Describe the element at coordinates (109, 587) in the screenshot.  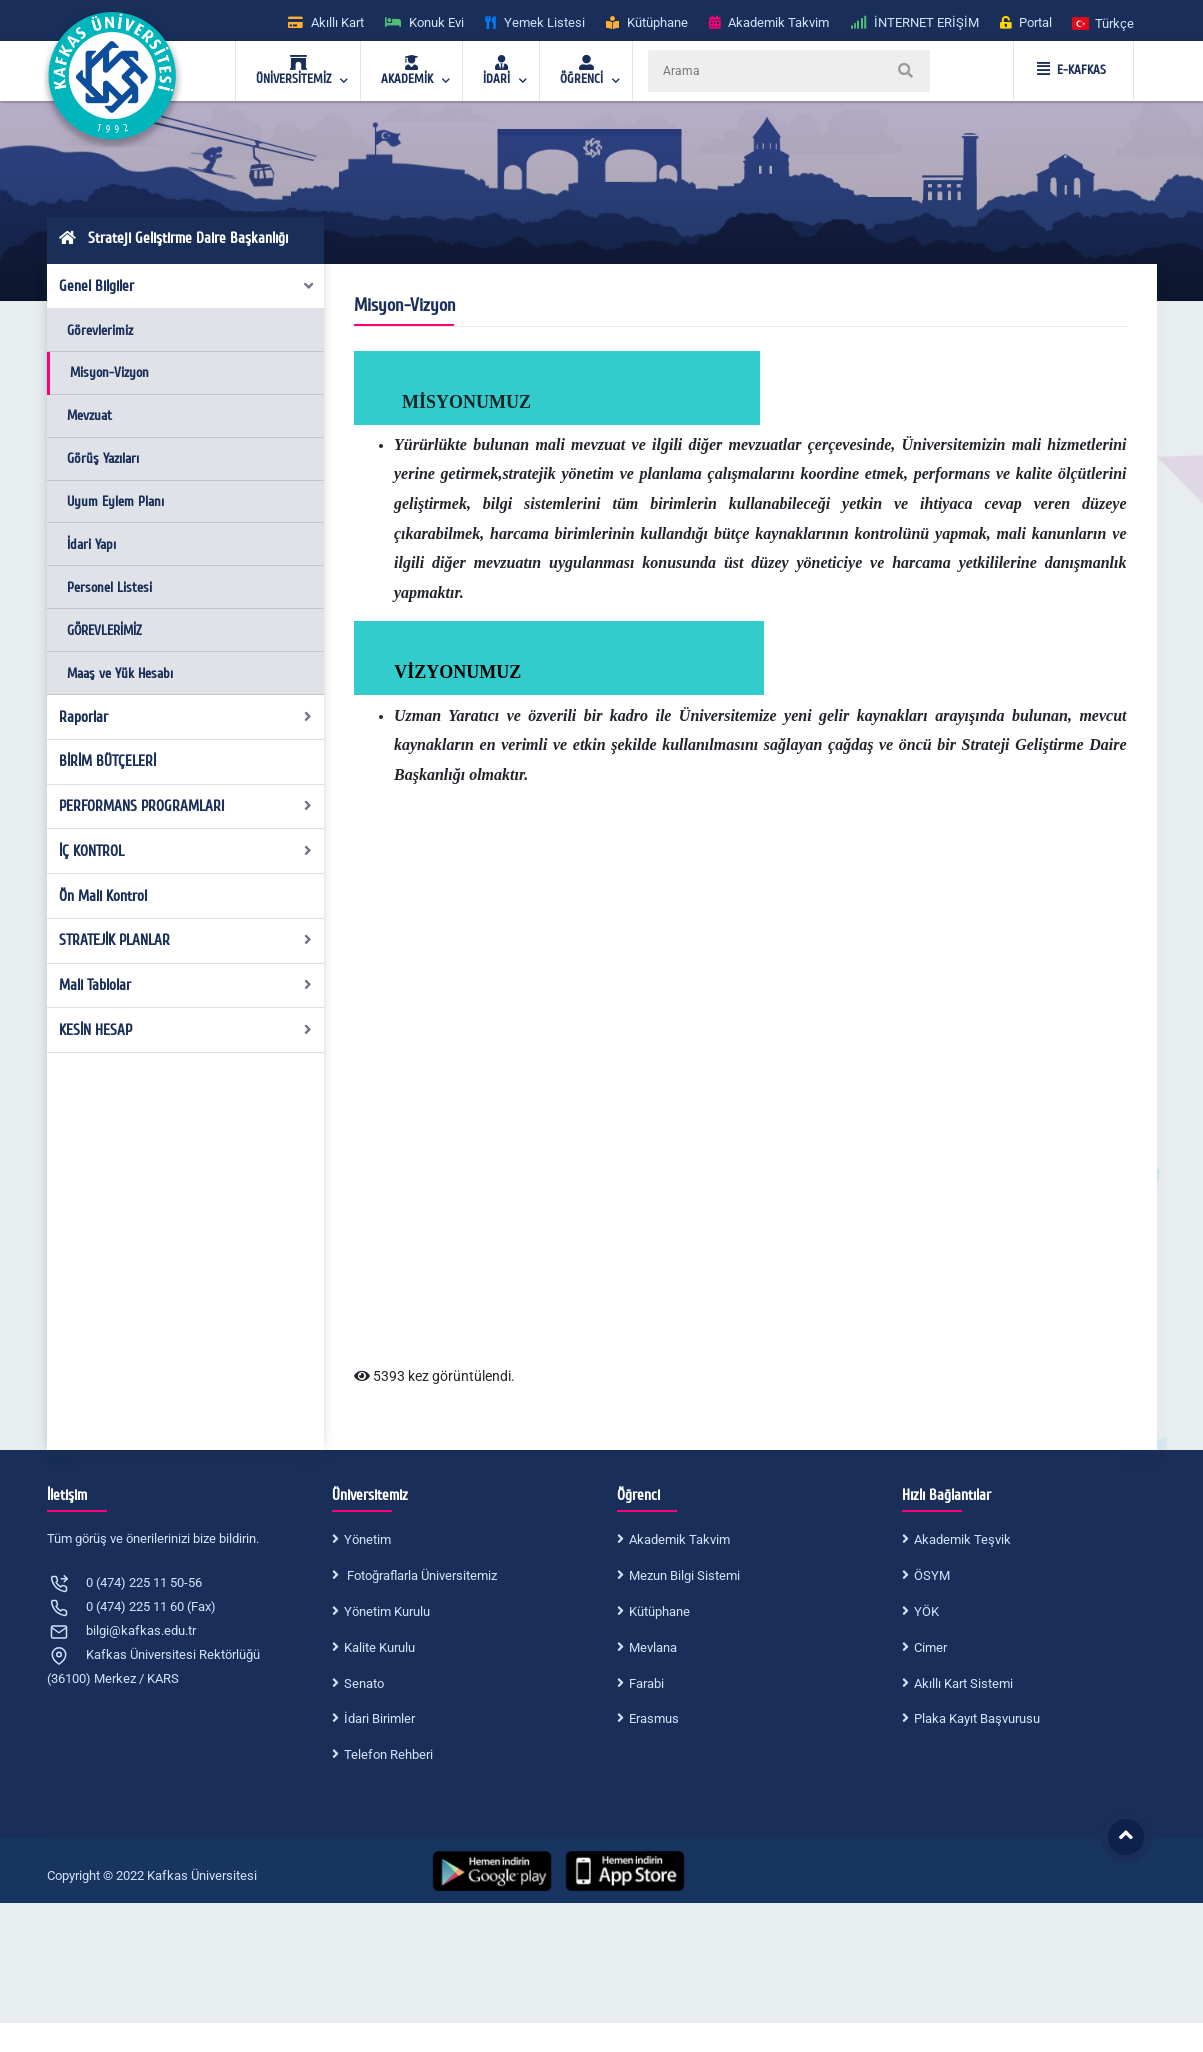
I see `Personel Listesi` at that location.